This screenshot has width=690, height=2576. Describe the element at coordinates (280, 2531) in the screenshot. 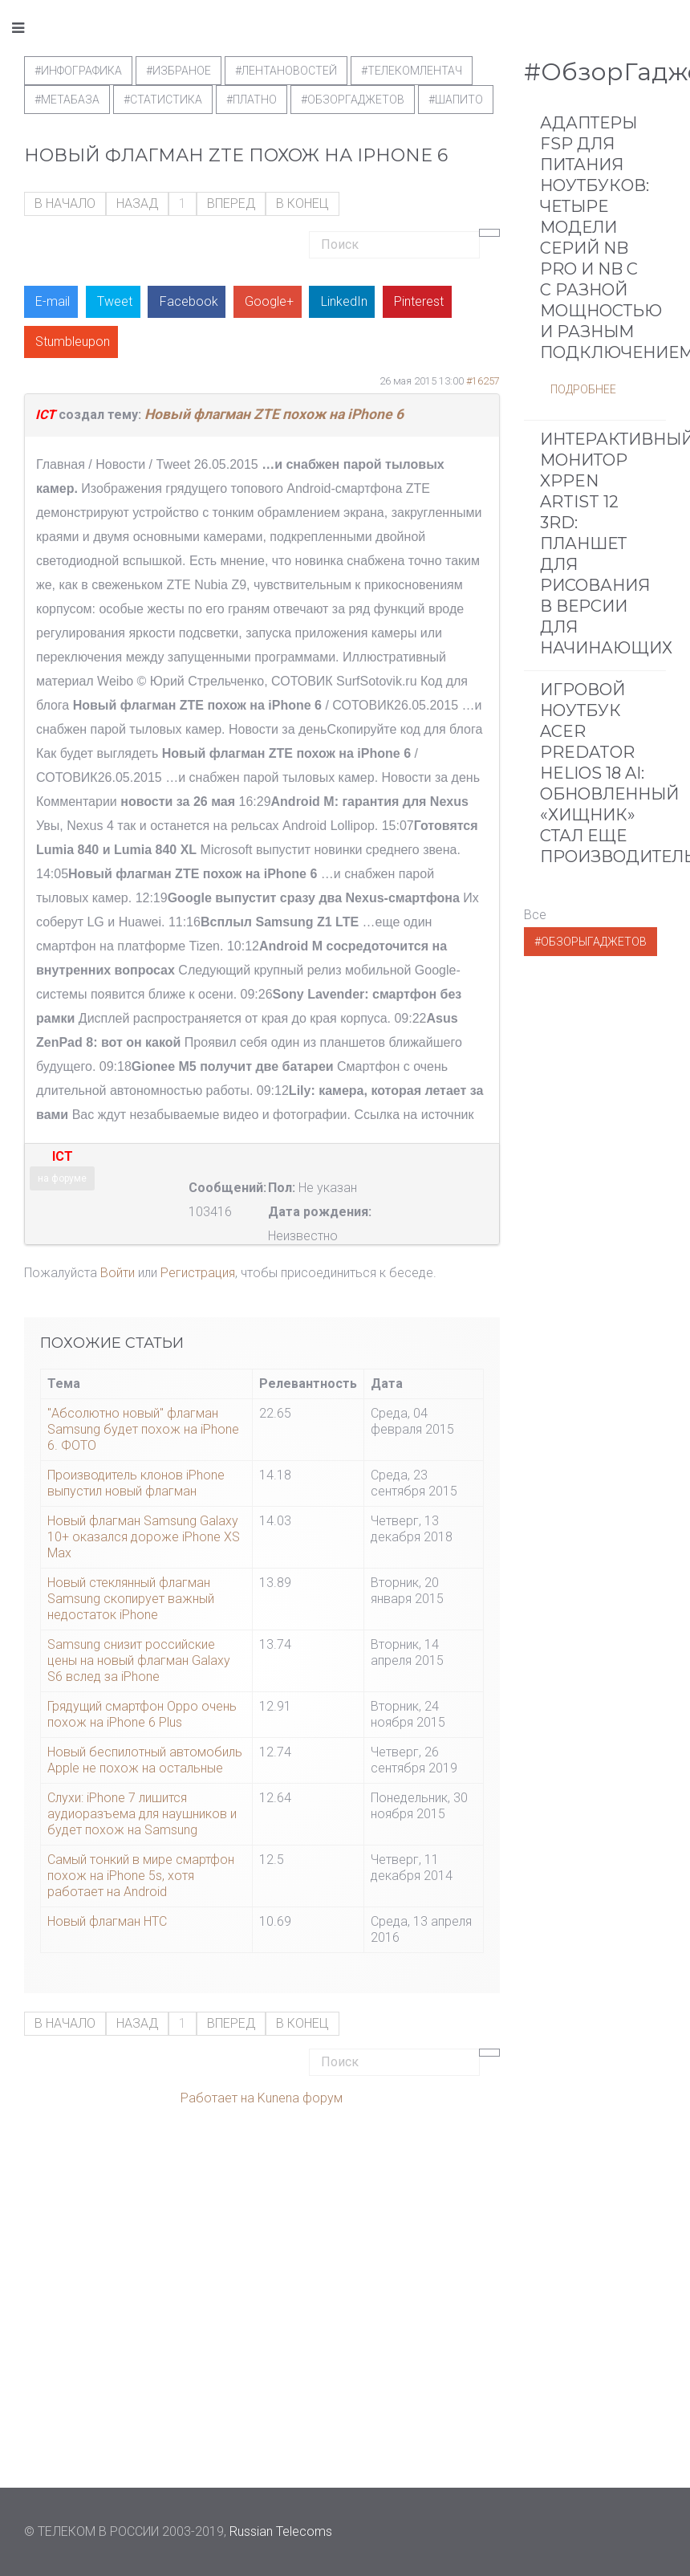

I see `Russian Telecoms` at that location.